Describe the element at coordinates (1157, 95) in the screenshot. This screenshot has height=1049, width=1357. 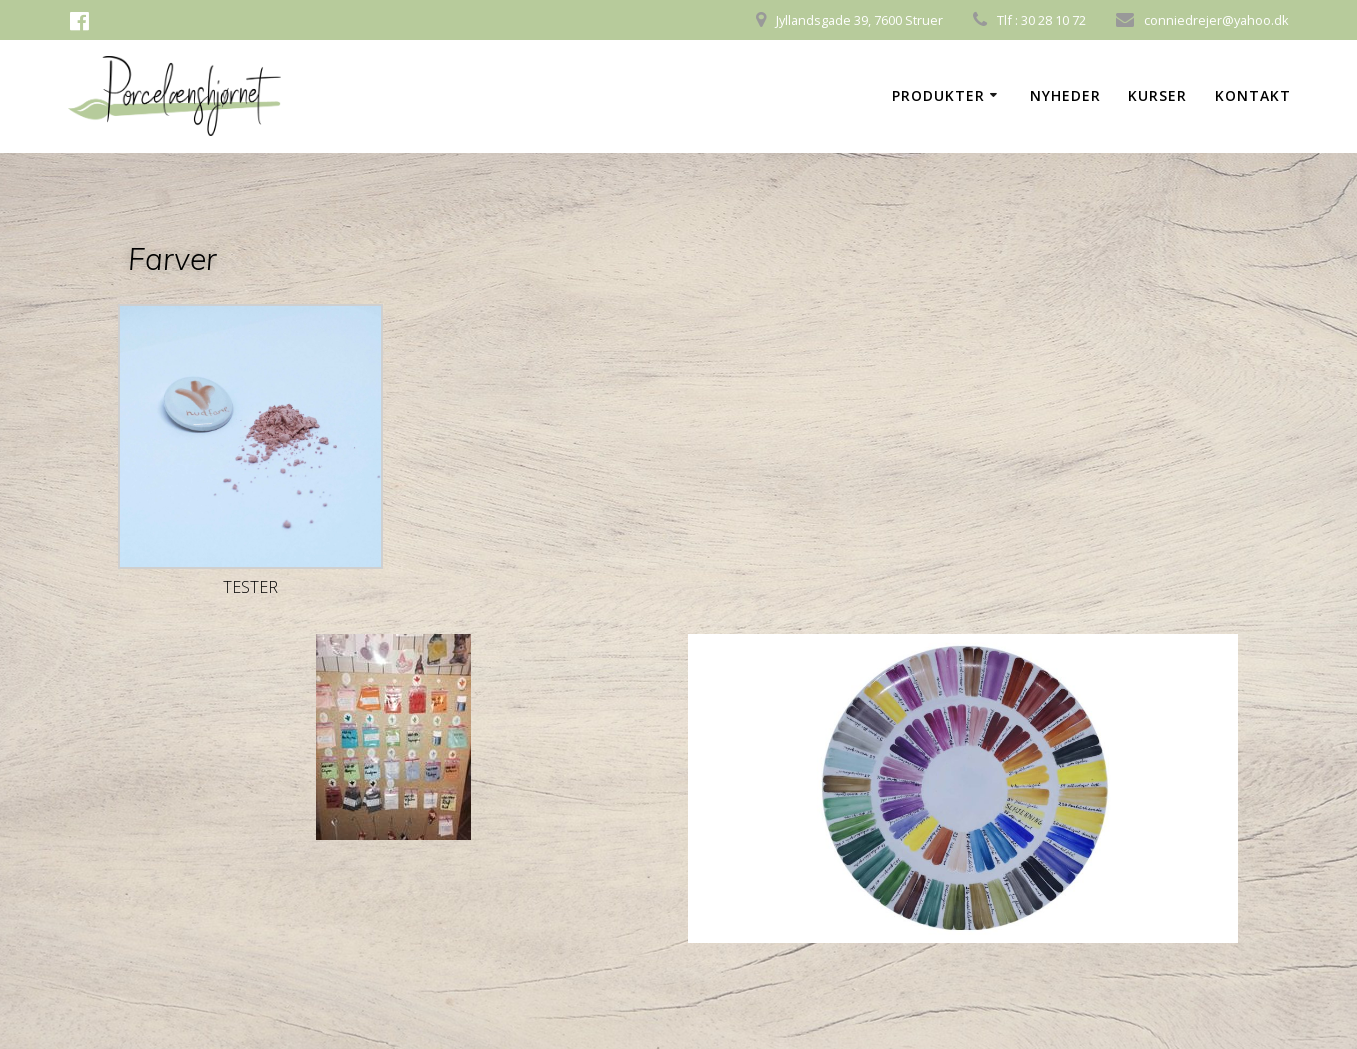
I see `Kurser` at that location.